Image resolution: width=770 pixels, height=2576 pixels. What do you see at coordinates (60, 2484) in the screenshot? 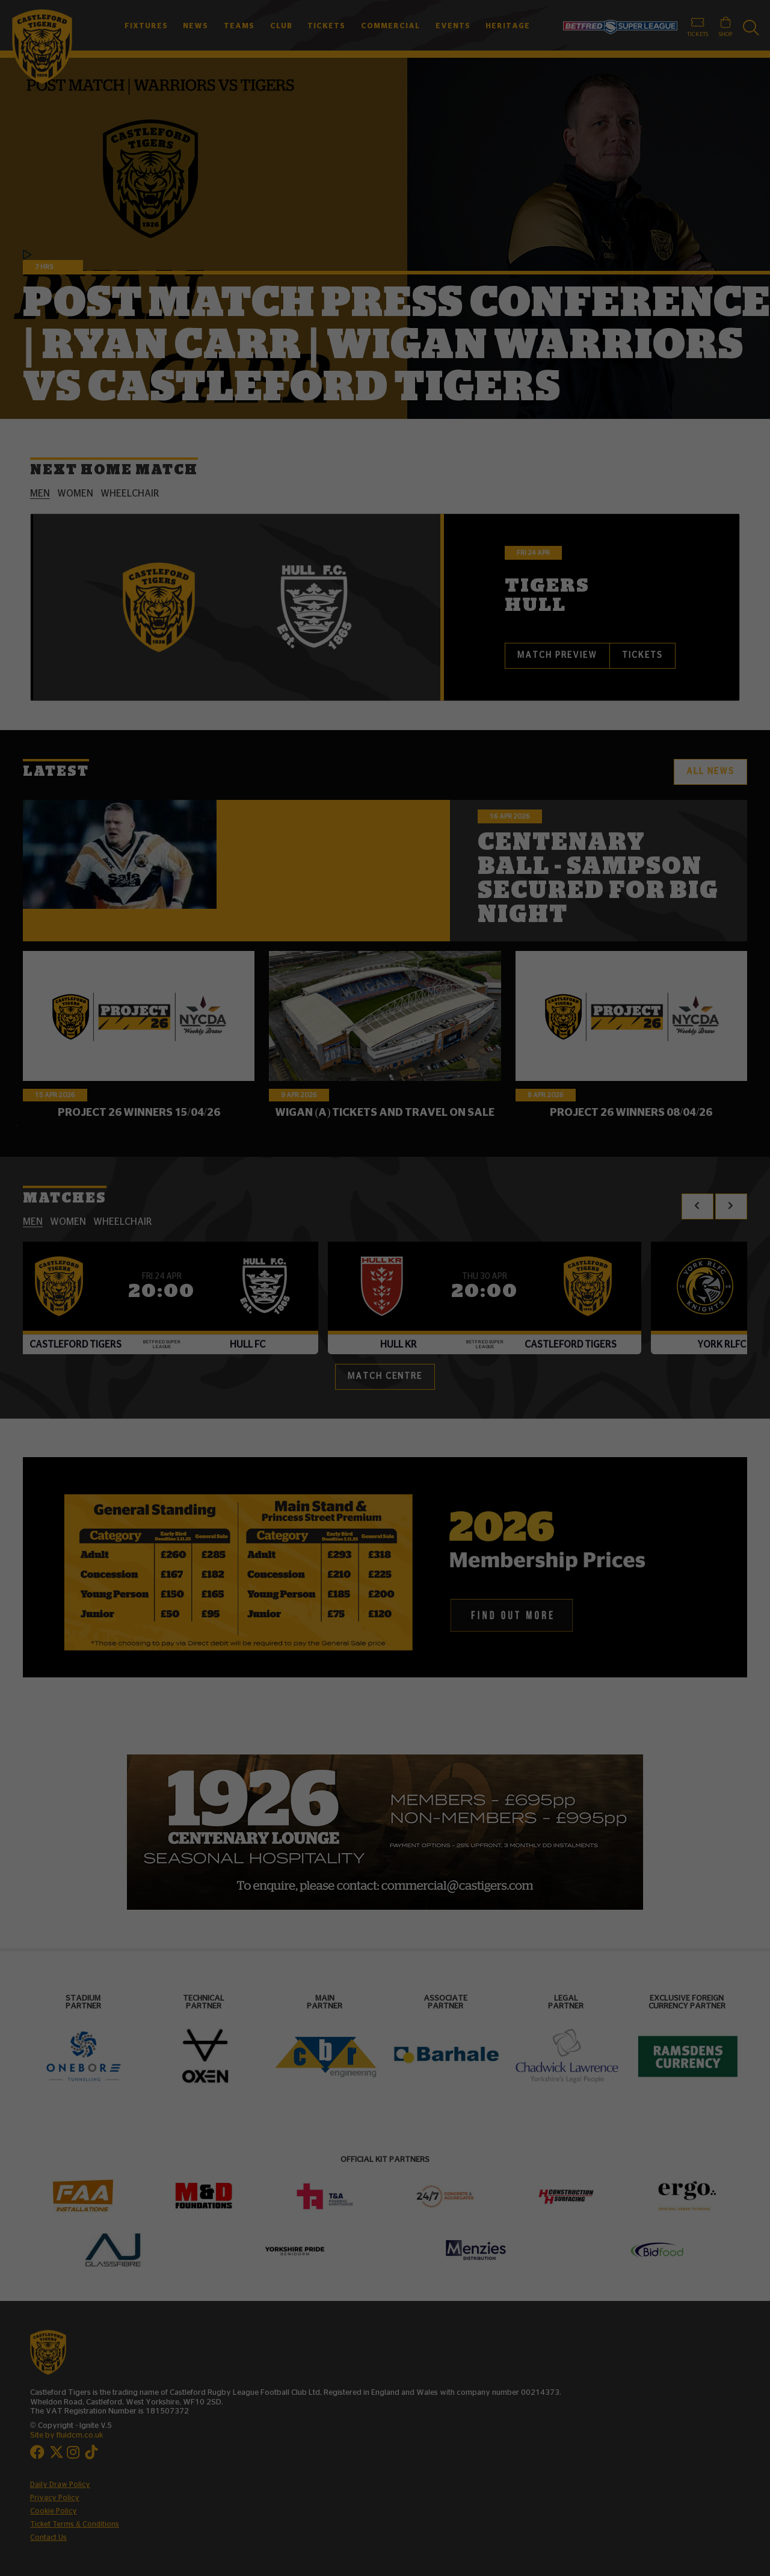
I see `Daily Draw Policy` at bounding box center [60, 2484].